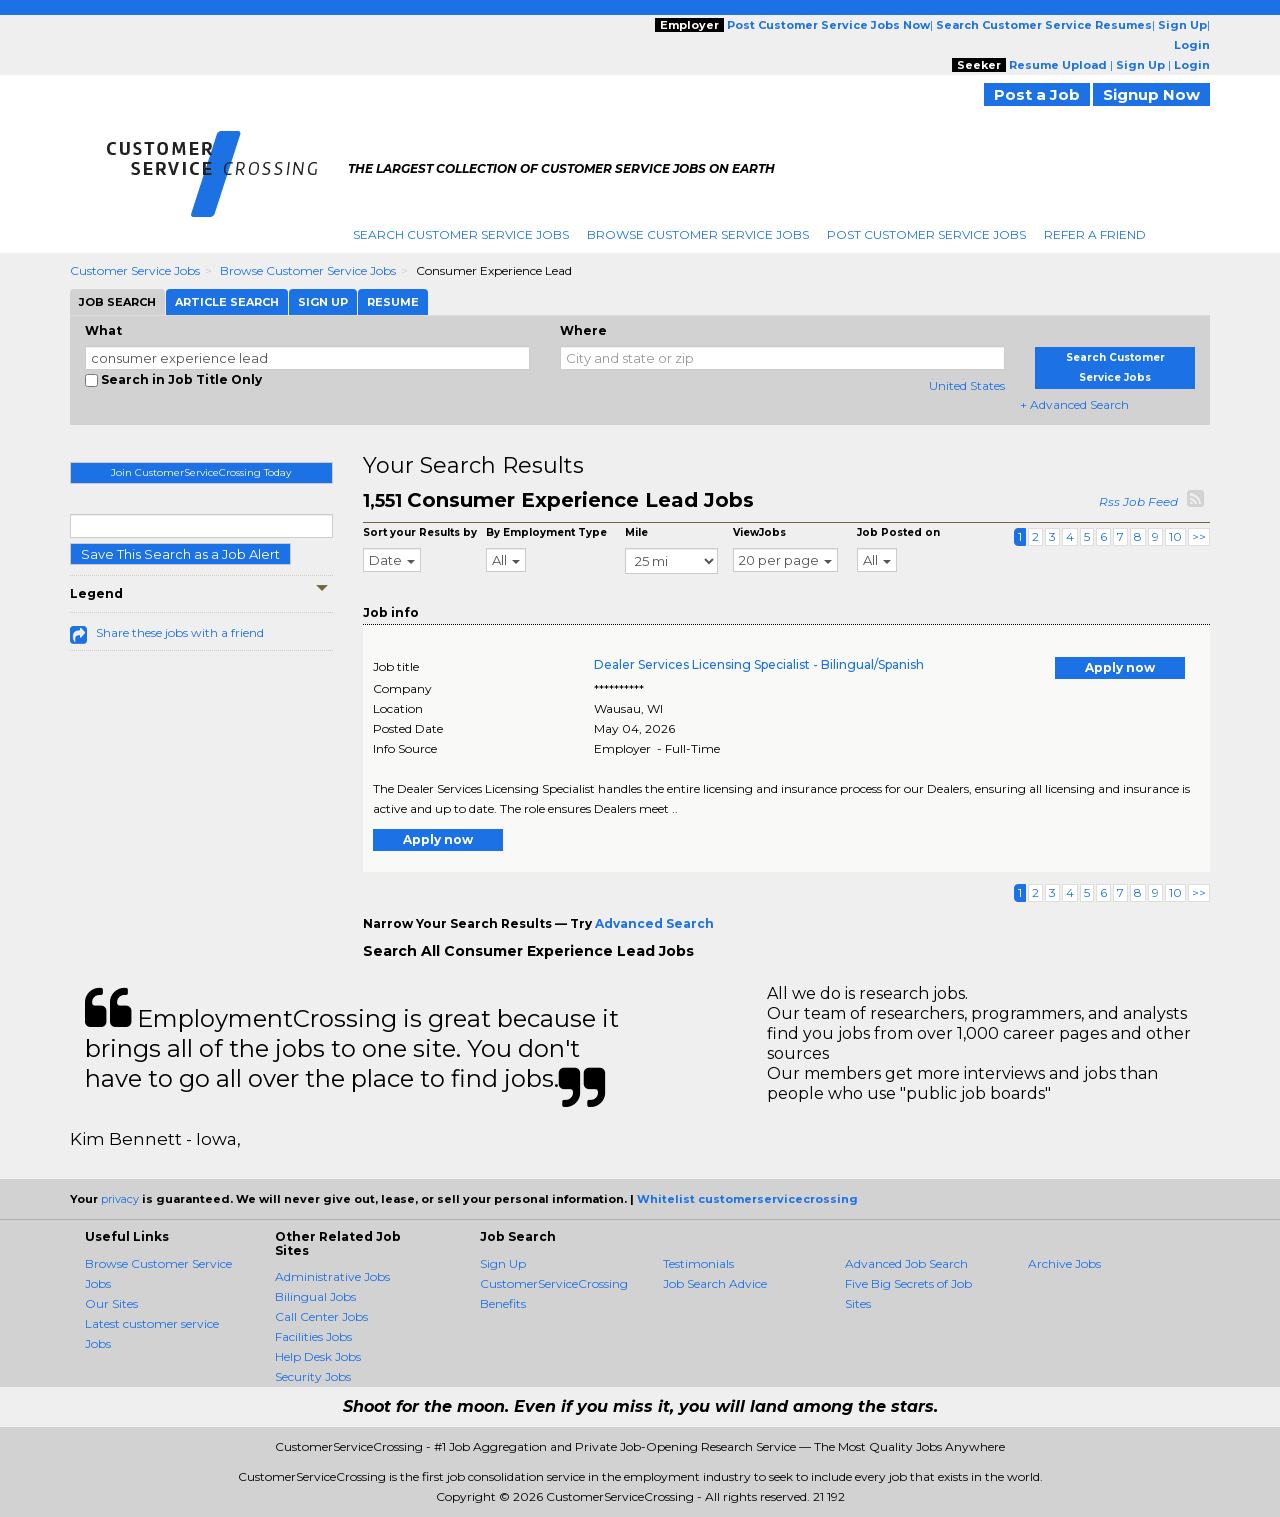 The image size is (1280, 1517). Describe the element at coordinates (698, 234) in the screenshot. I see `Browse Customer Service Jobs` at that location.